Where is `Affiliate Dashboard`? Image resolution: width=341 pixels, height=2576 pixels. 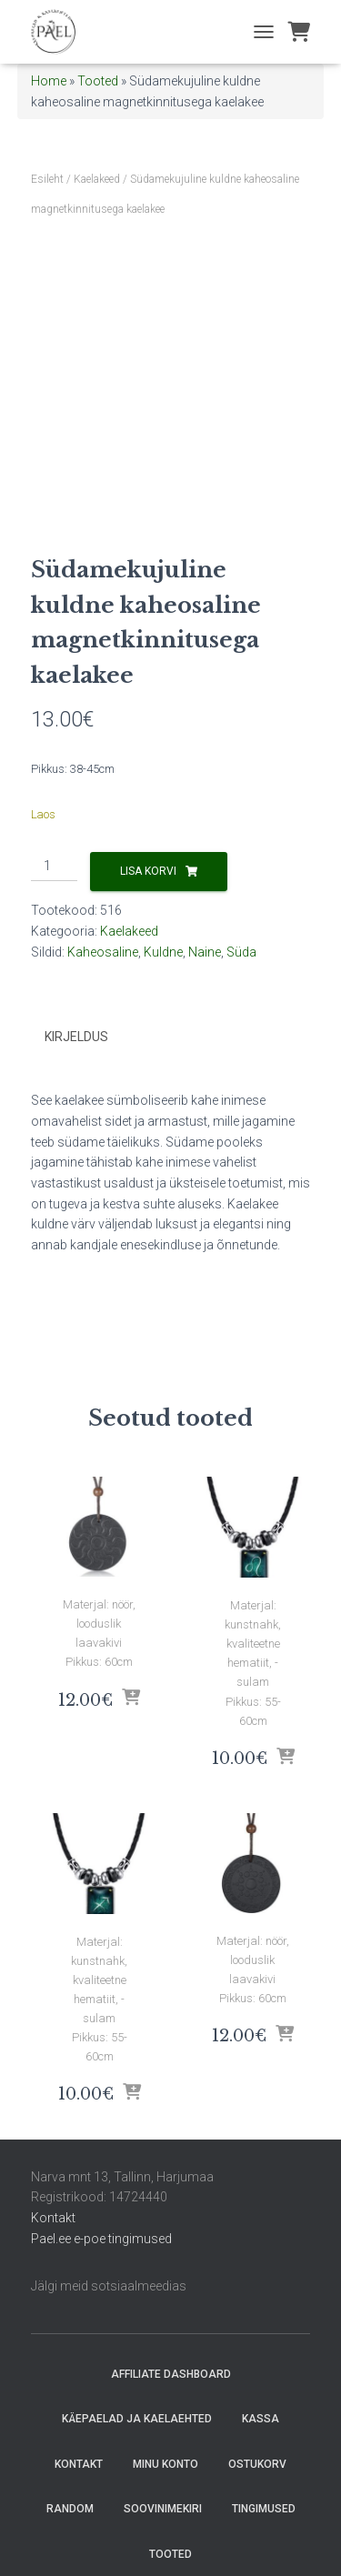 Affiliate Dashboard is located at coordinates (171, 2374).